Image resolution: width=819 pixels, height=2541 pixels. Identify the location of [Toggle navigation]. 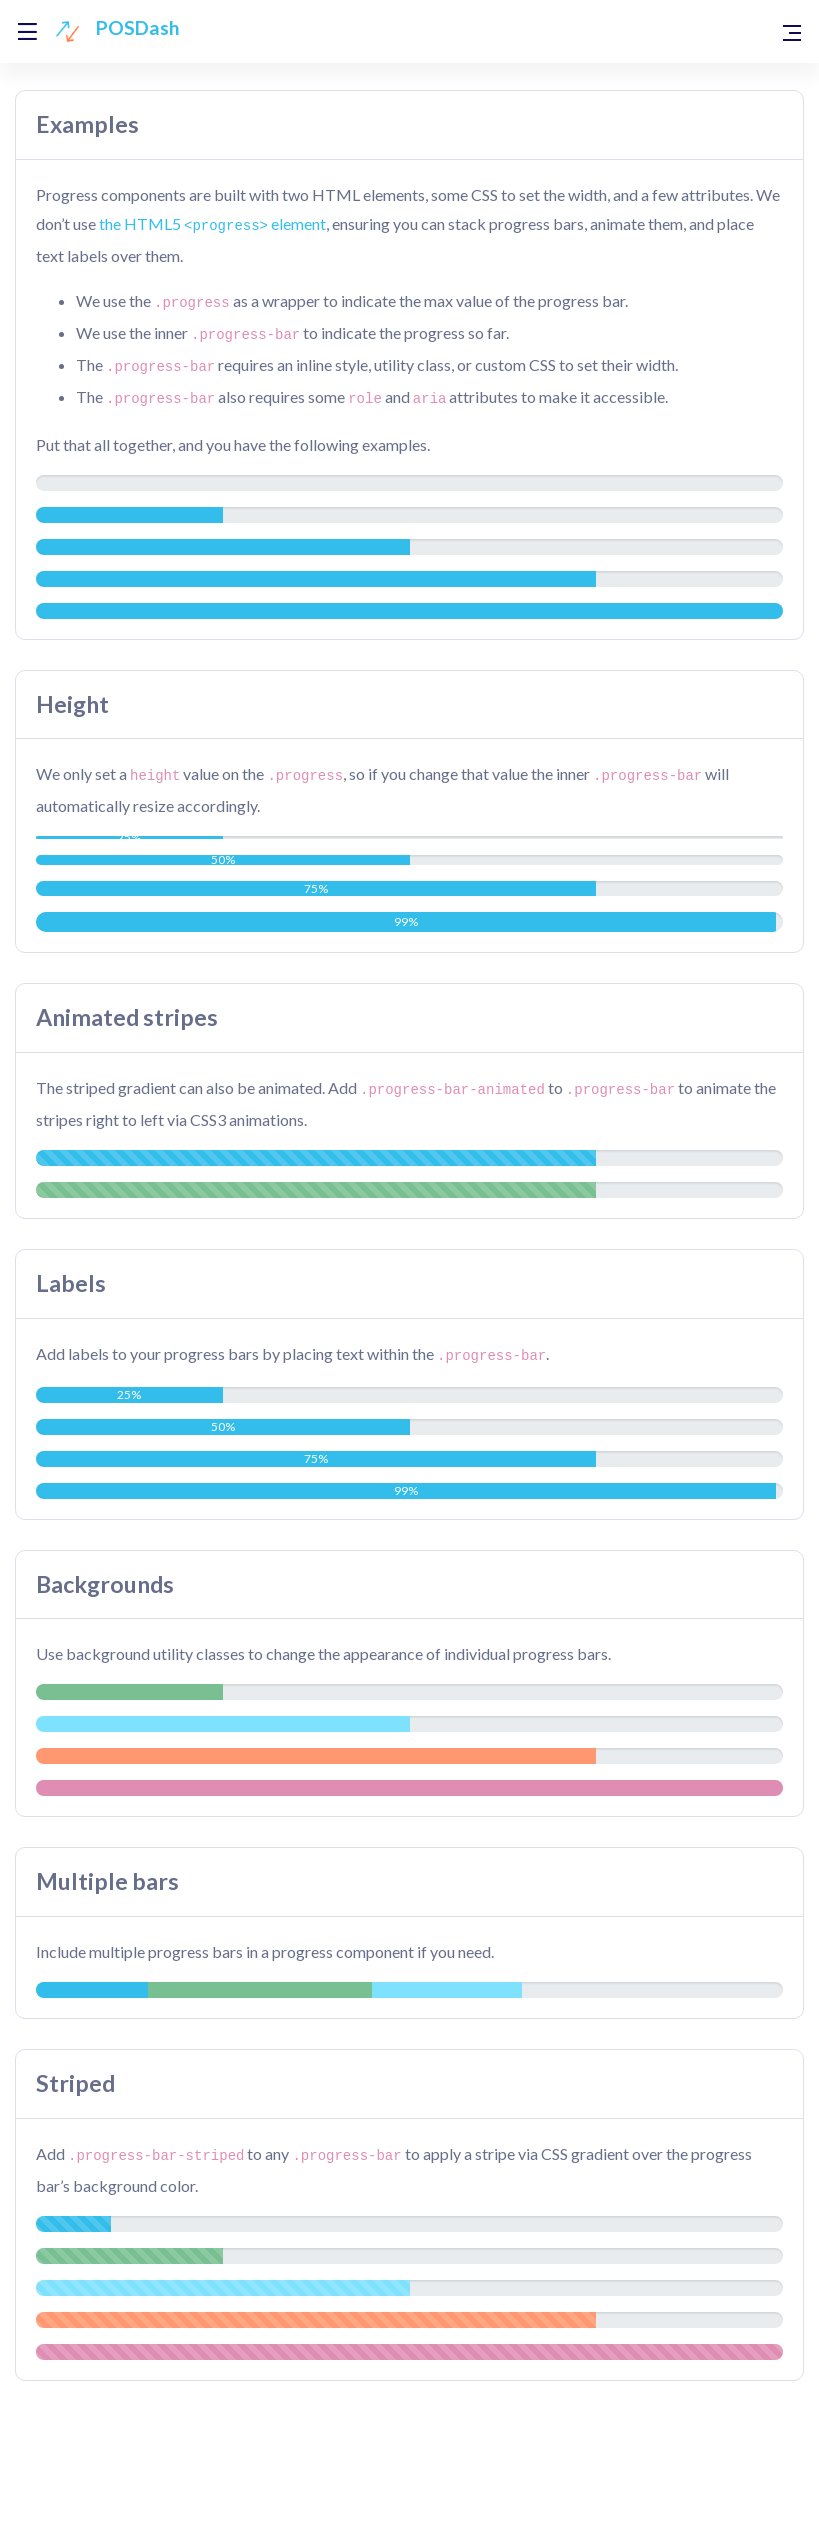
(792, 31).